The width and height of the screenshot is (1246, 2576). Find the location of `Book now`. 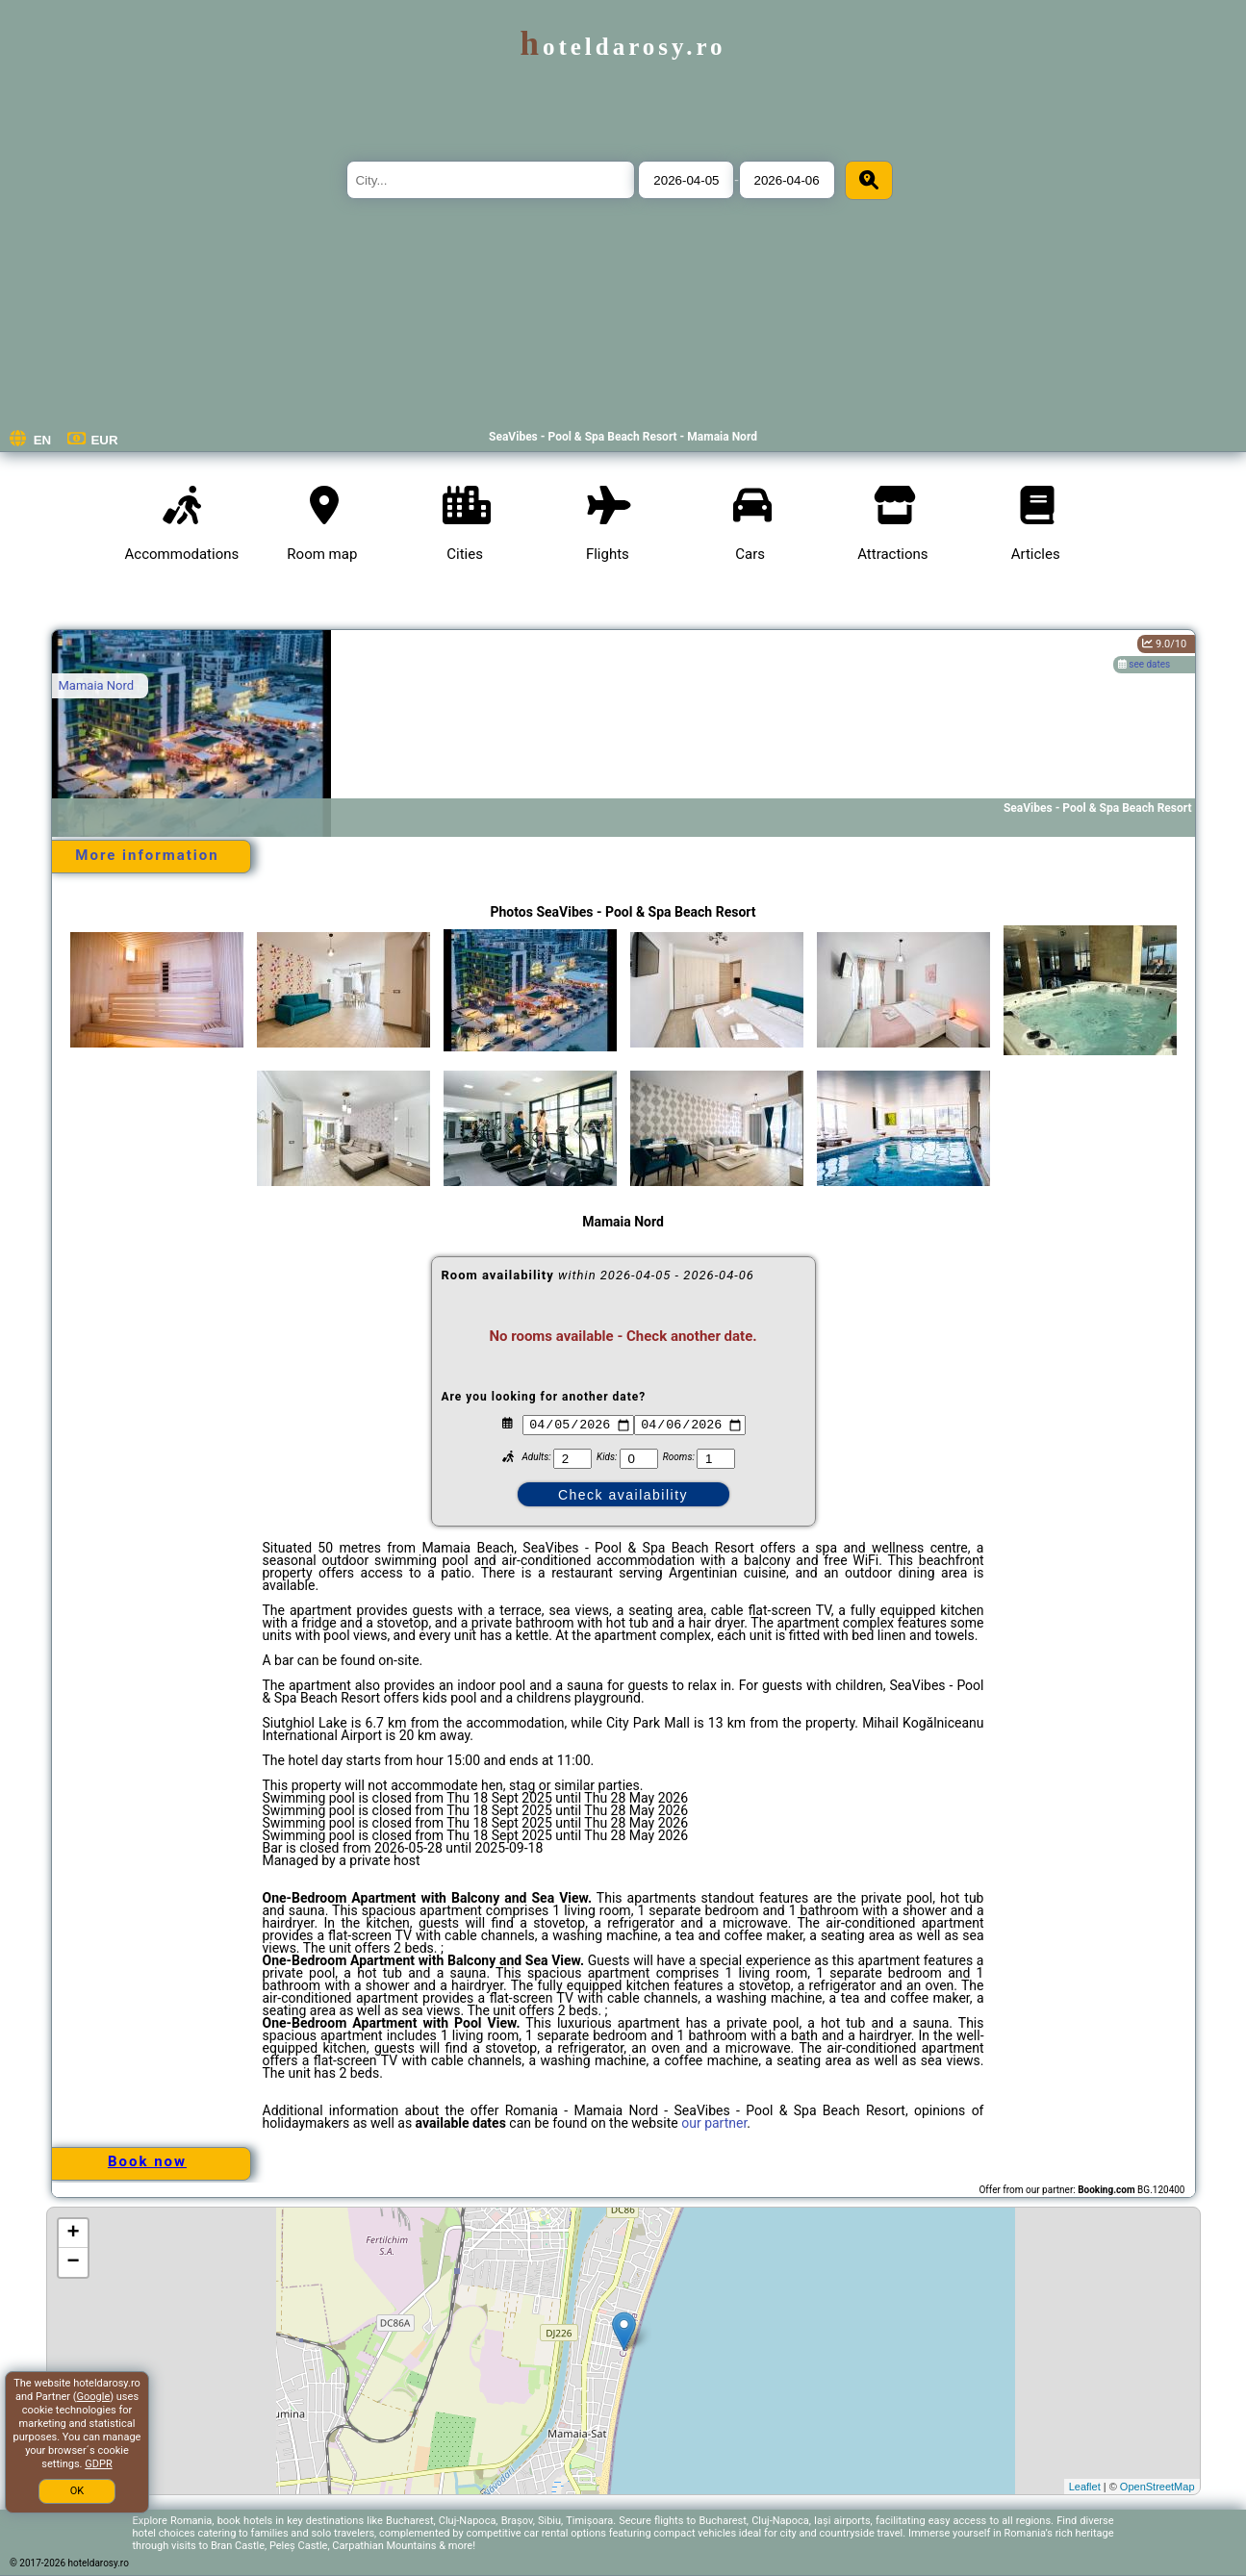

Book now is located at coordinates (147, 2161).